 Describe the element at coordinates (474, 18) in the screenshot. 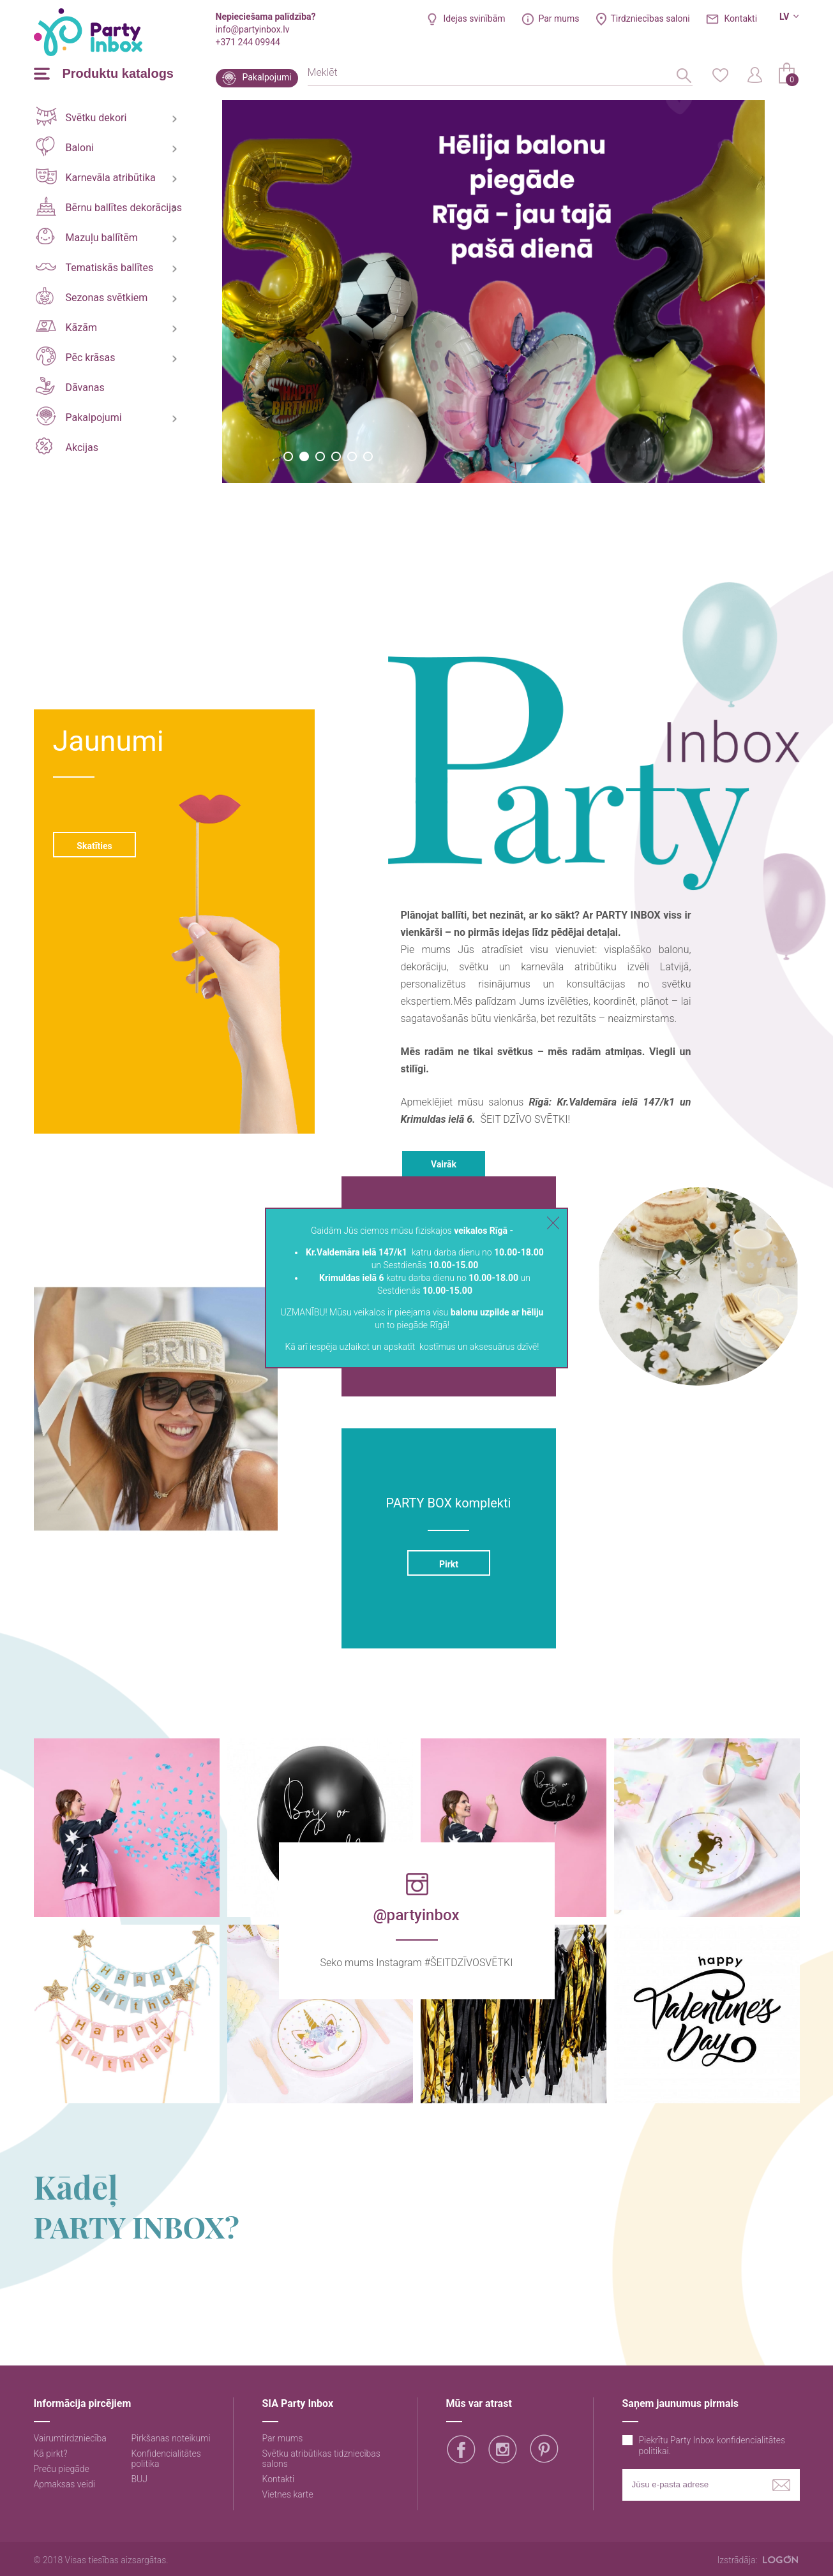

I see `Idejas svinībām` at that location.